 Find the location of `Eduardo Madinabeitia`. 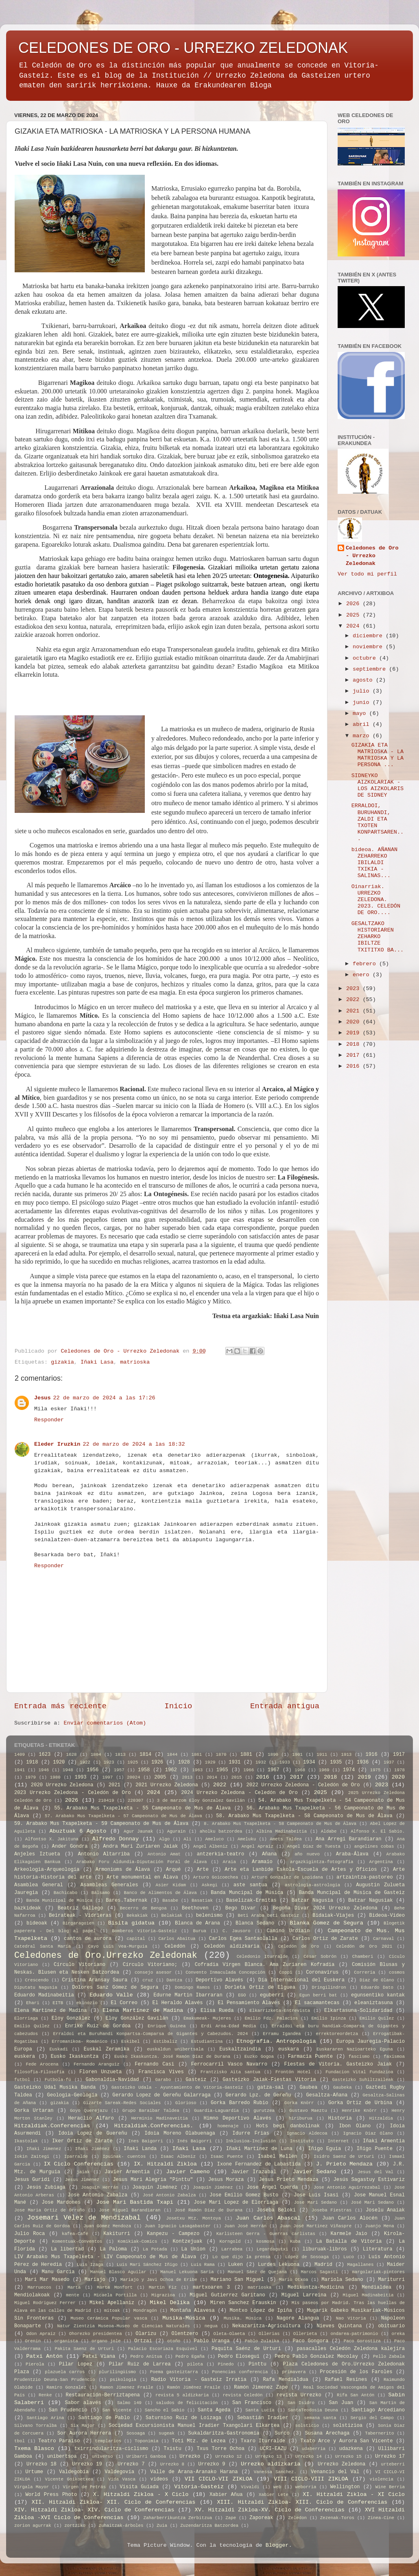

Eduardo Madinabeitia is located at coordinates (44, 1995).